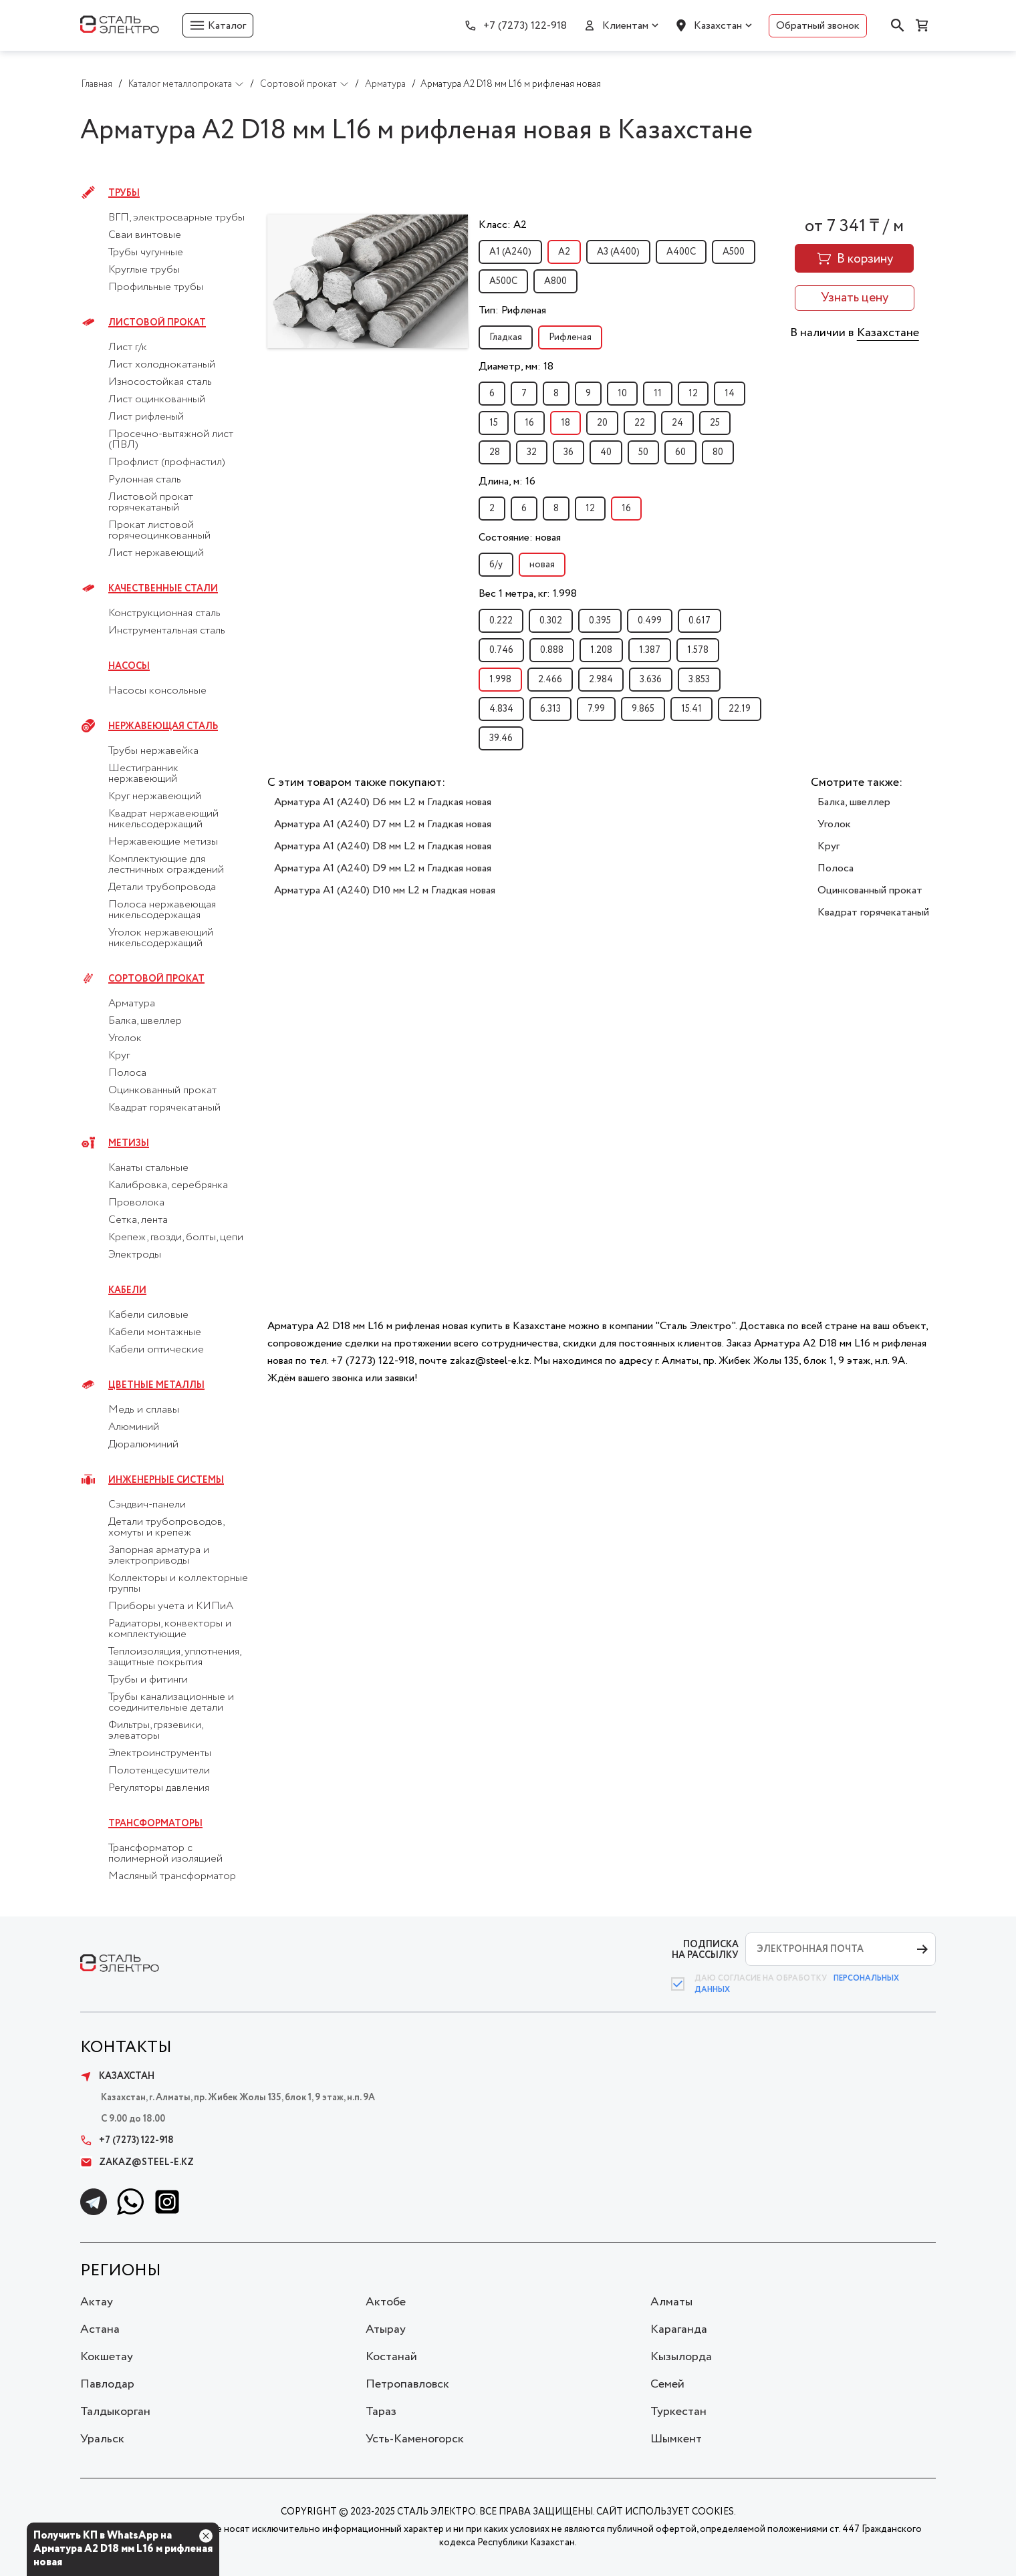 The width and height of the screenshot is (1016, 2576). Describe the element at coordinates (501, 738) in the screenshot. I see `39.46` at that location.